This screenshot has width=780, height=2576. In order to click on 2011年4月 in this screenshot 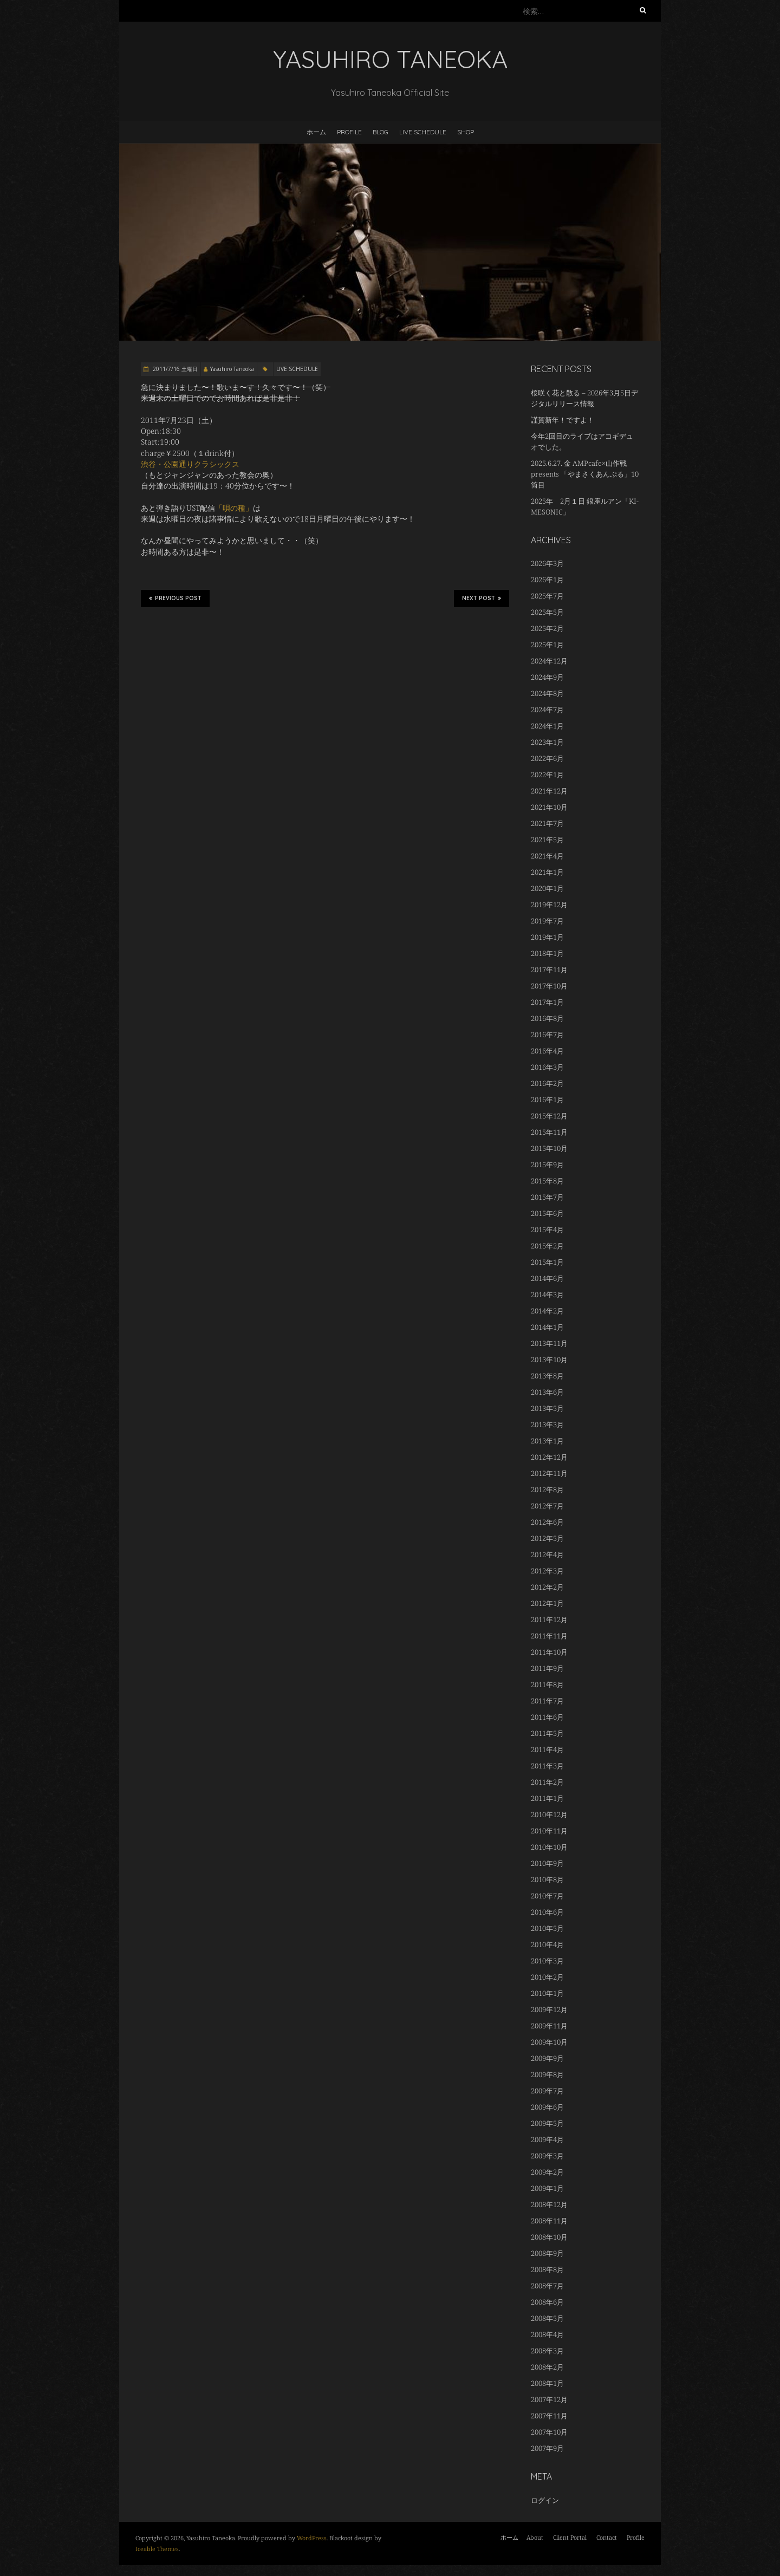, I will do `click(547, 1749)`.